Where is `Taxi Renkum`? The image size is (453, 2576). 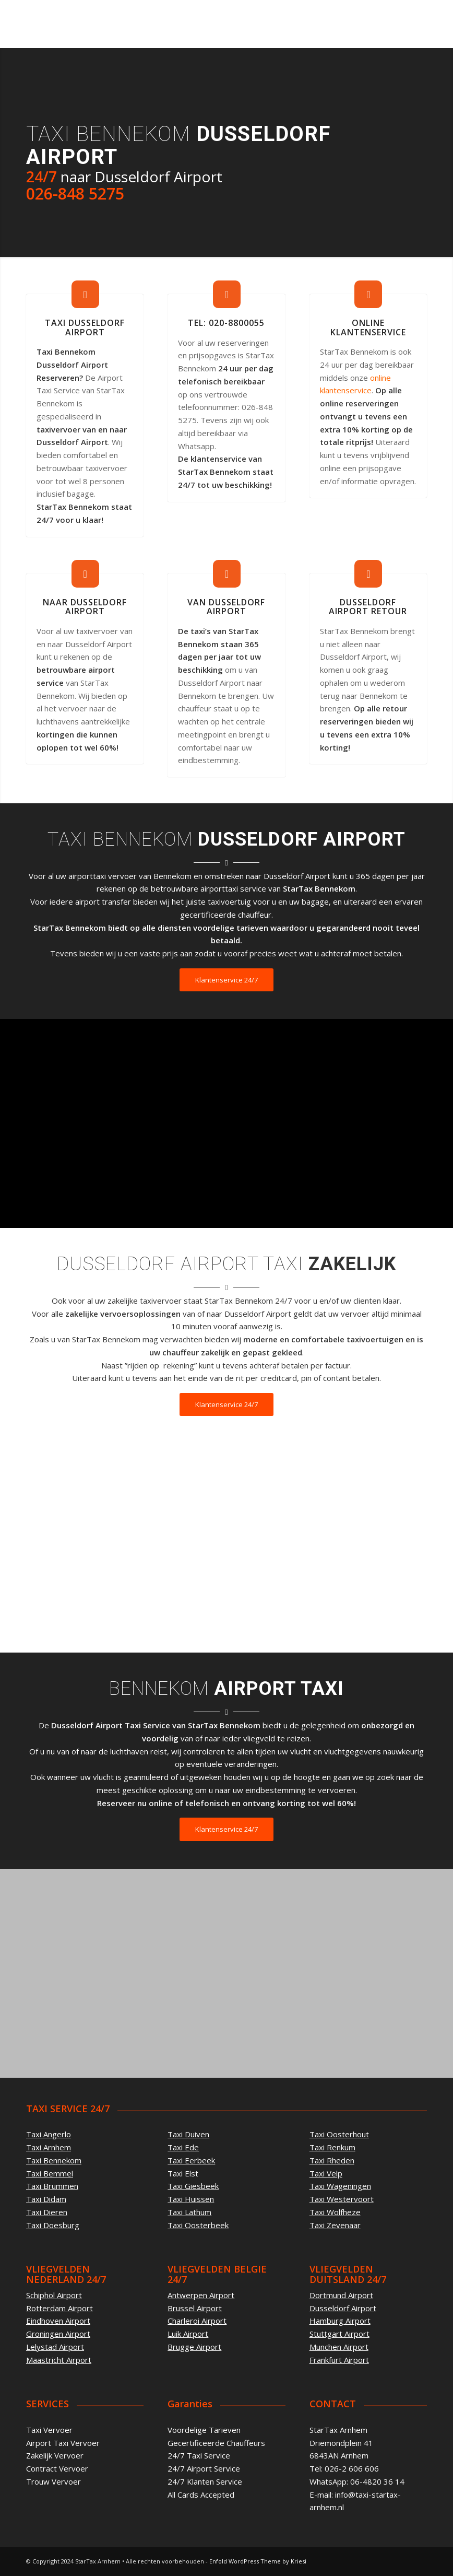
Taxi Renkum is located at coordinates (332, 2147).